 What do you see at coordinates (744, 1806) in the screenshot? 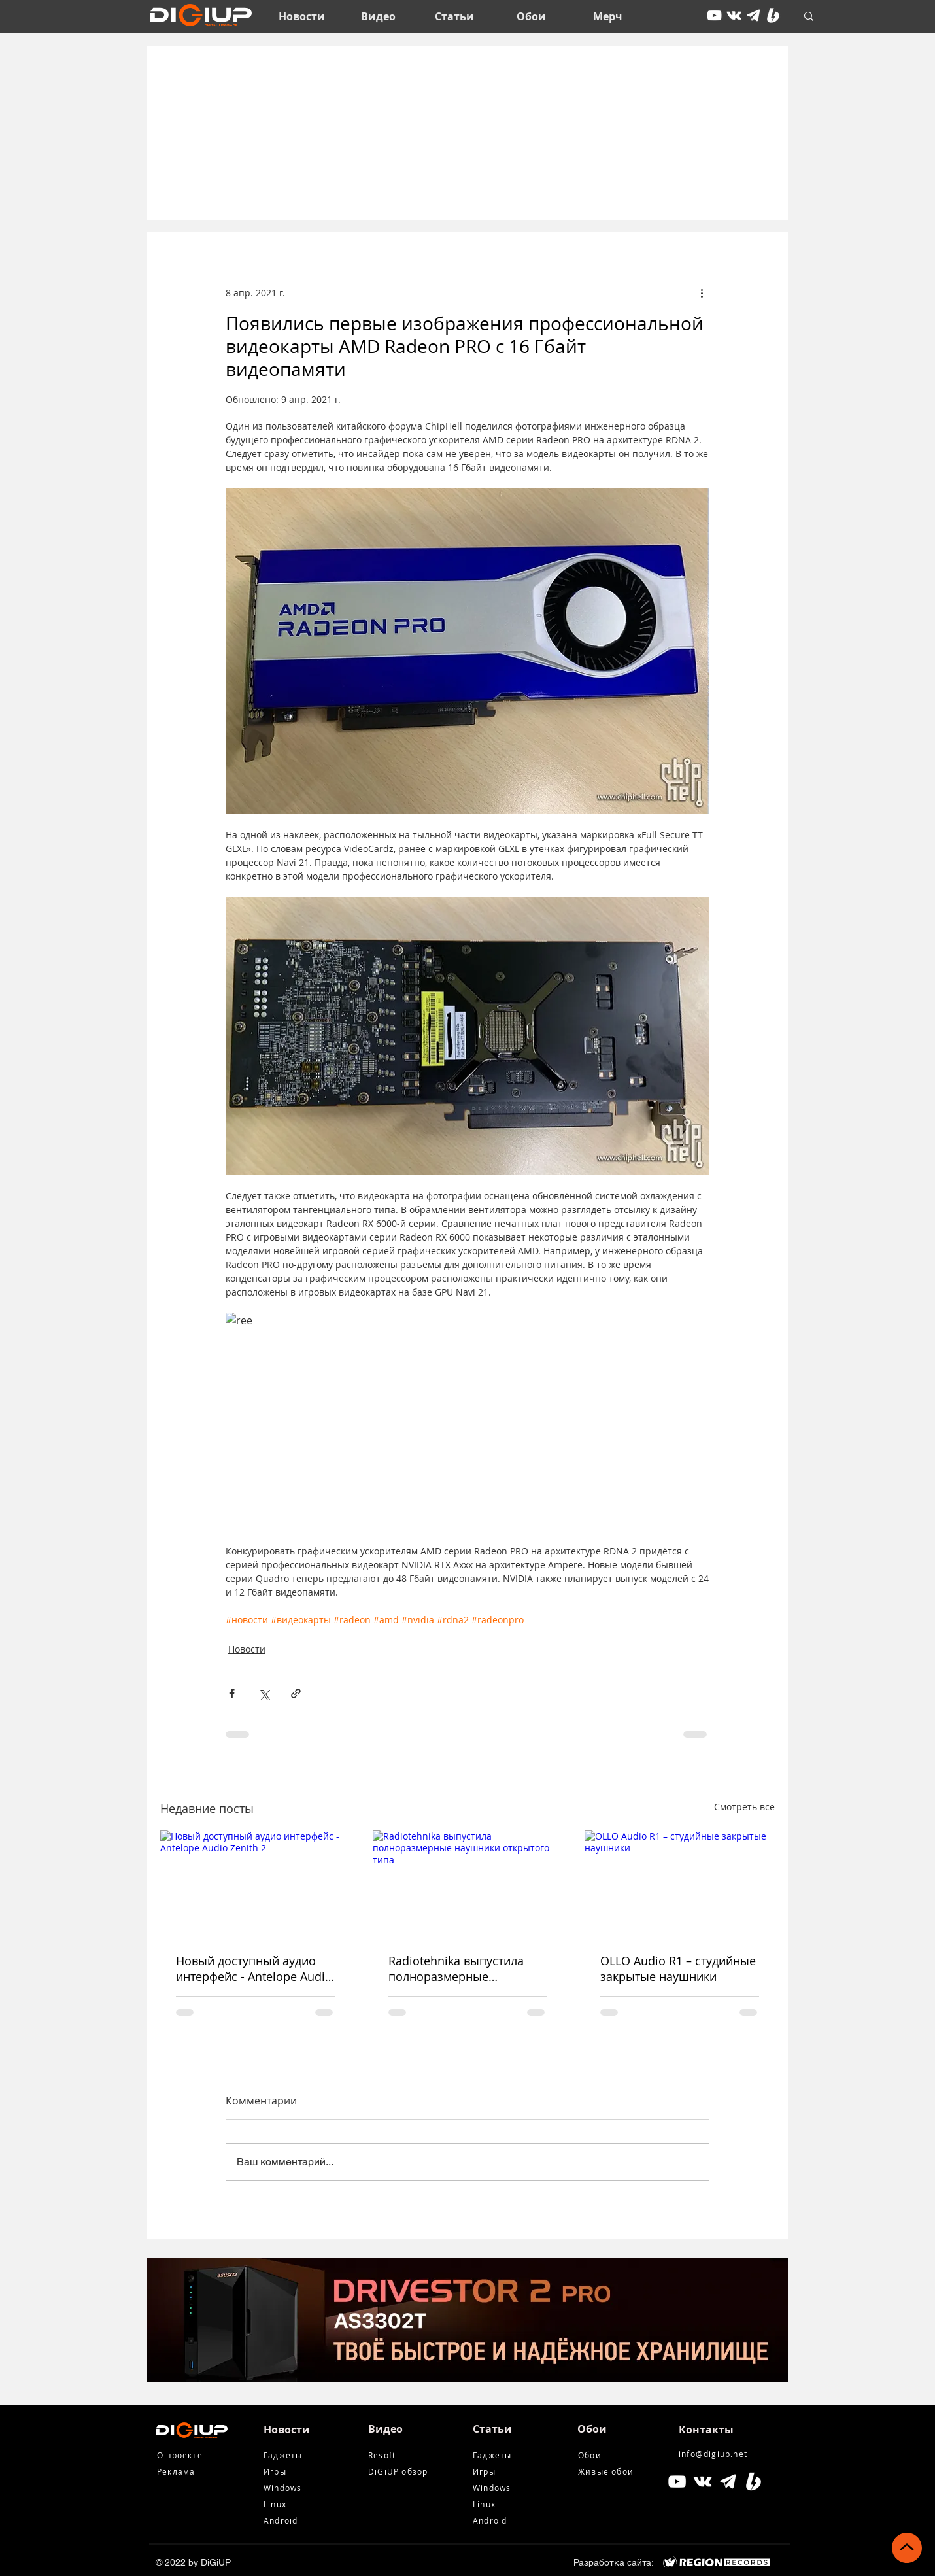
I see `Смотреть все` at bounding box center [744, 1806].